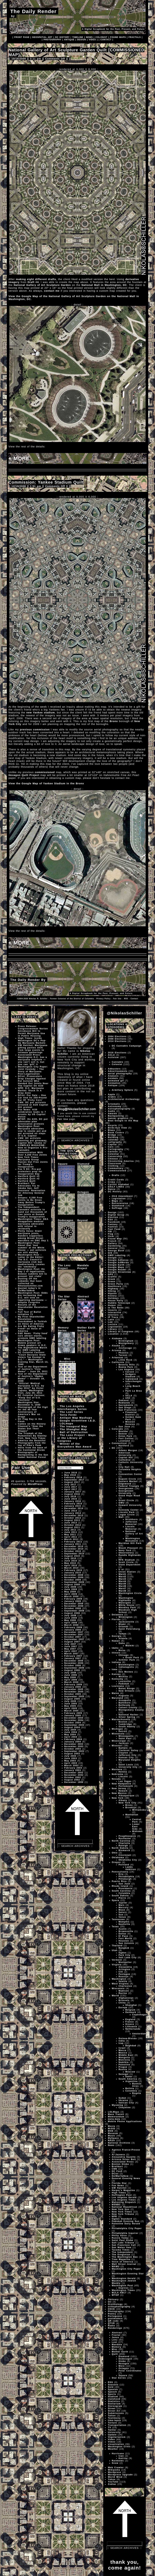 The width and height of the screenshot is (155, 2576). Describe the element at coordinates (123, 2100) in the screenshot. I see `Ukraine` at that location.